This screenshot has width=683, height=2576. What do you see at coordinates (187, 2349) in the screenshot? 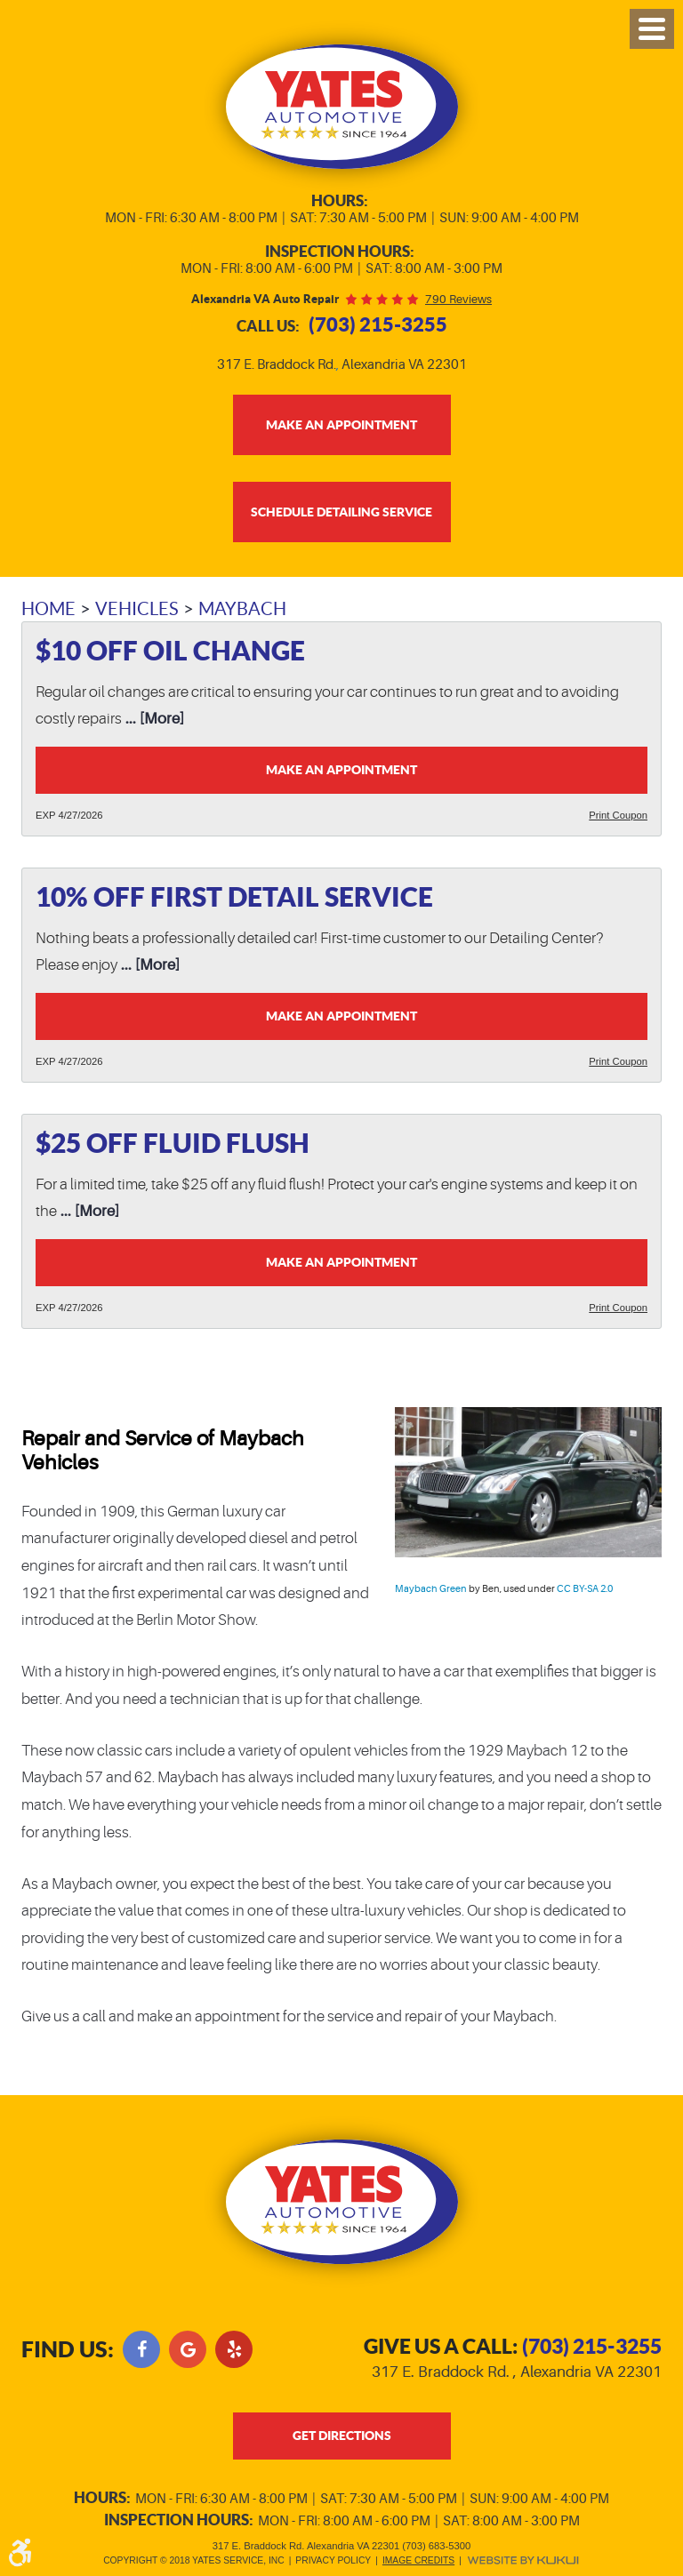
I see `Google` at bounding box center [187, 2349].